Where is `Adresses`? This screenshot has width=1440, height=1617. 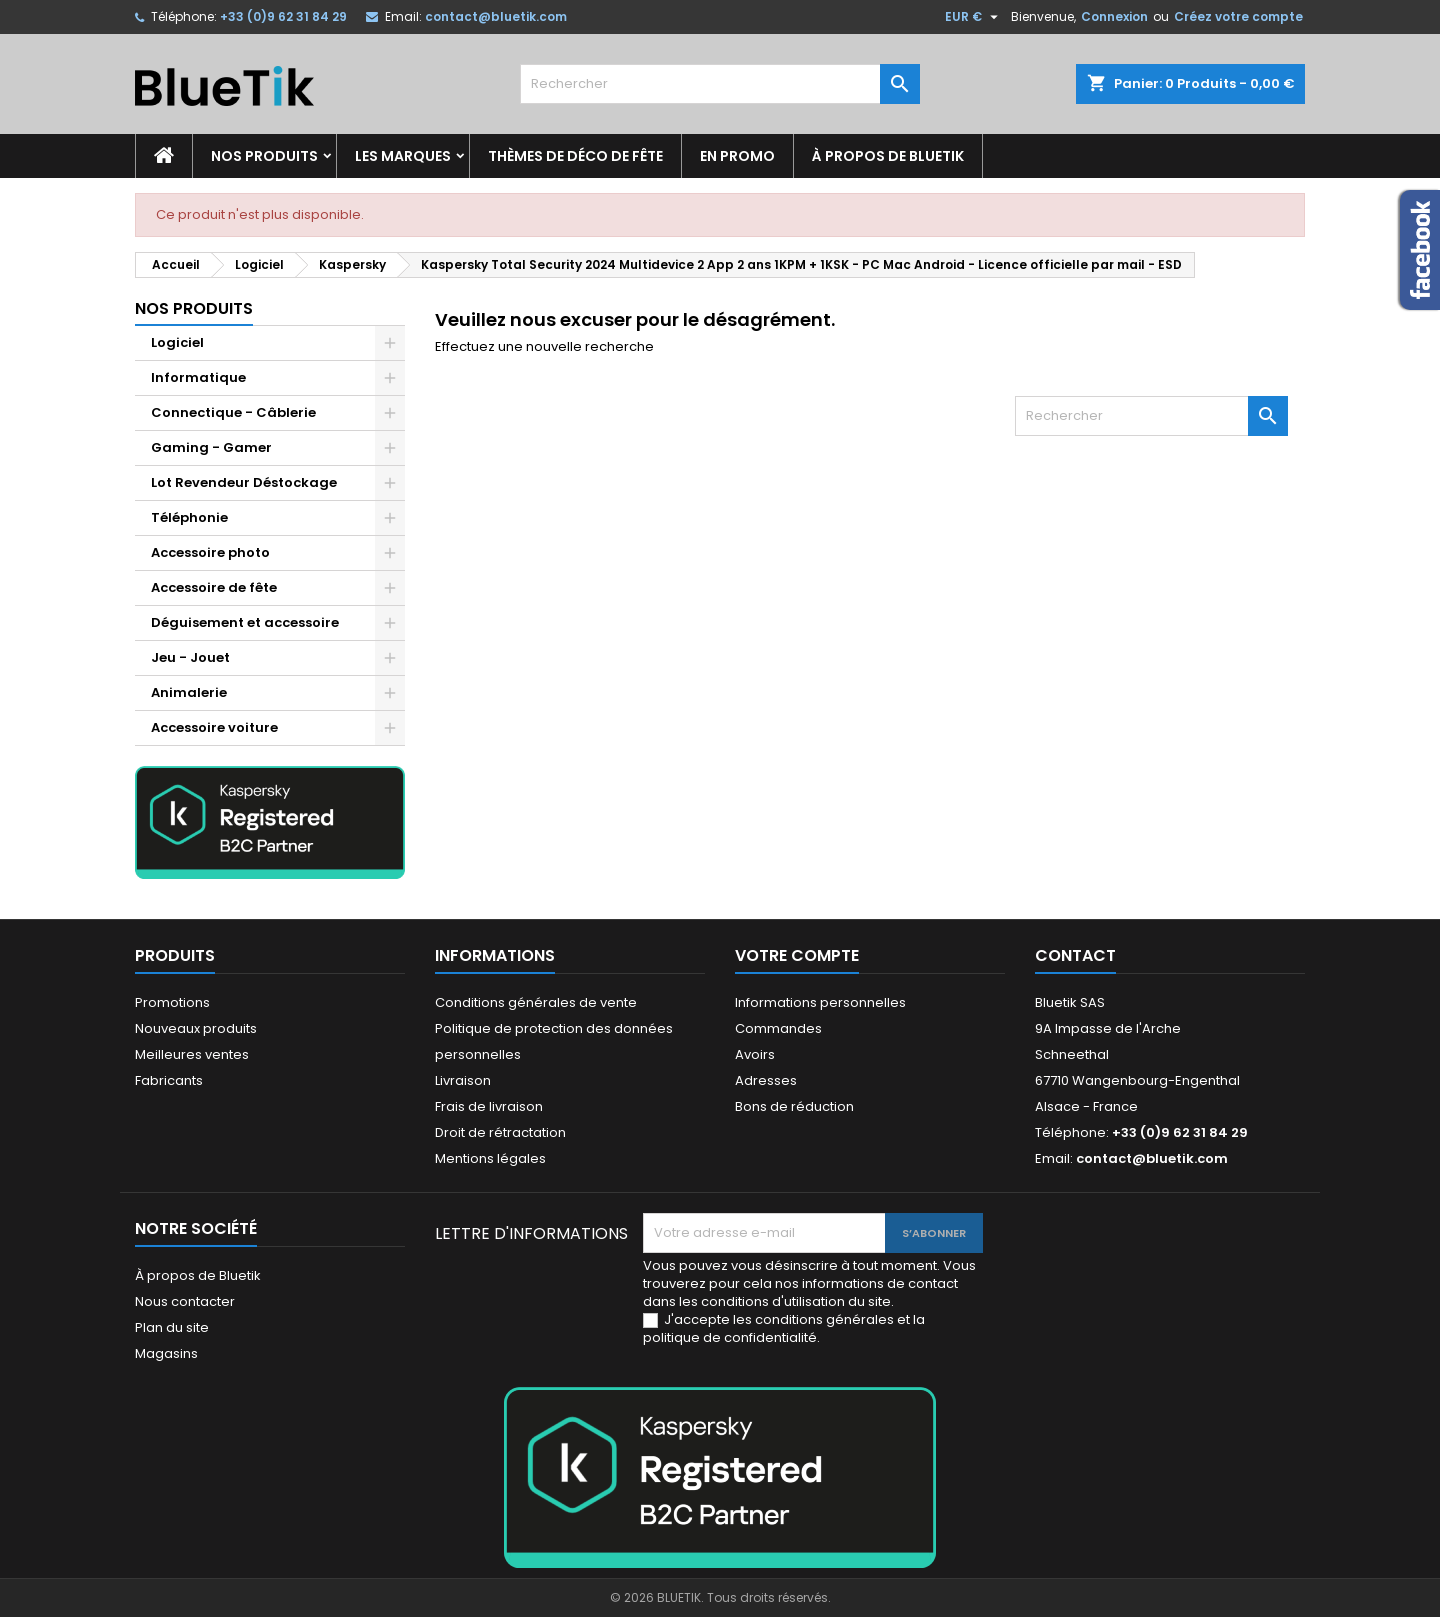 Adresses is located at coordinates (766, 1080).